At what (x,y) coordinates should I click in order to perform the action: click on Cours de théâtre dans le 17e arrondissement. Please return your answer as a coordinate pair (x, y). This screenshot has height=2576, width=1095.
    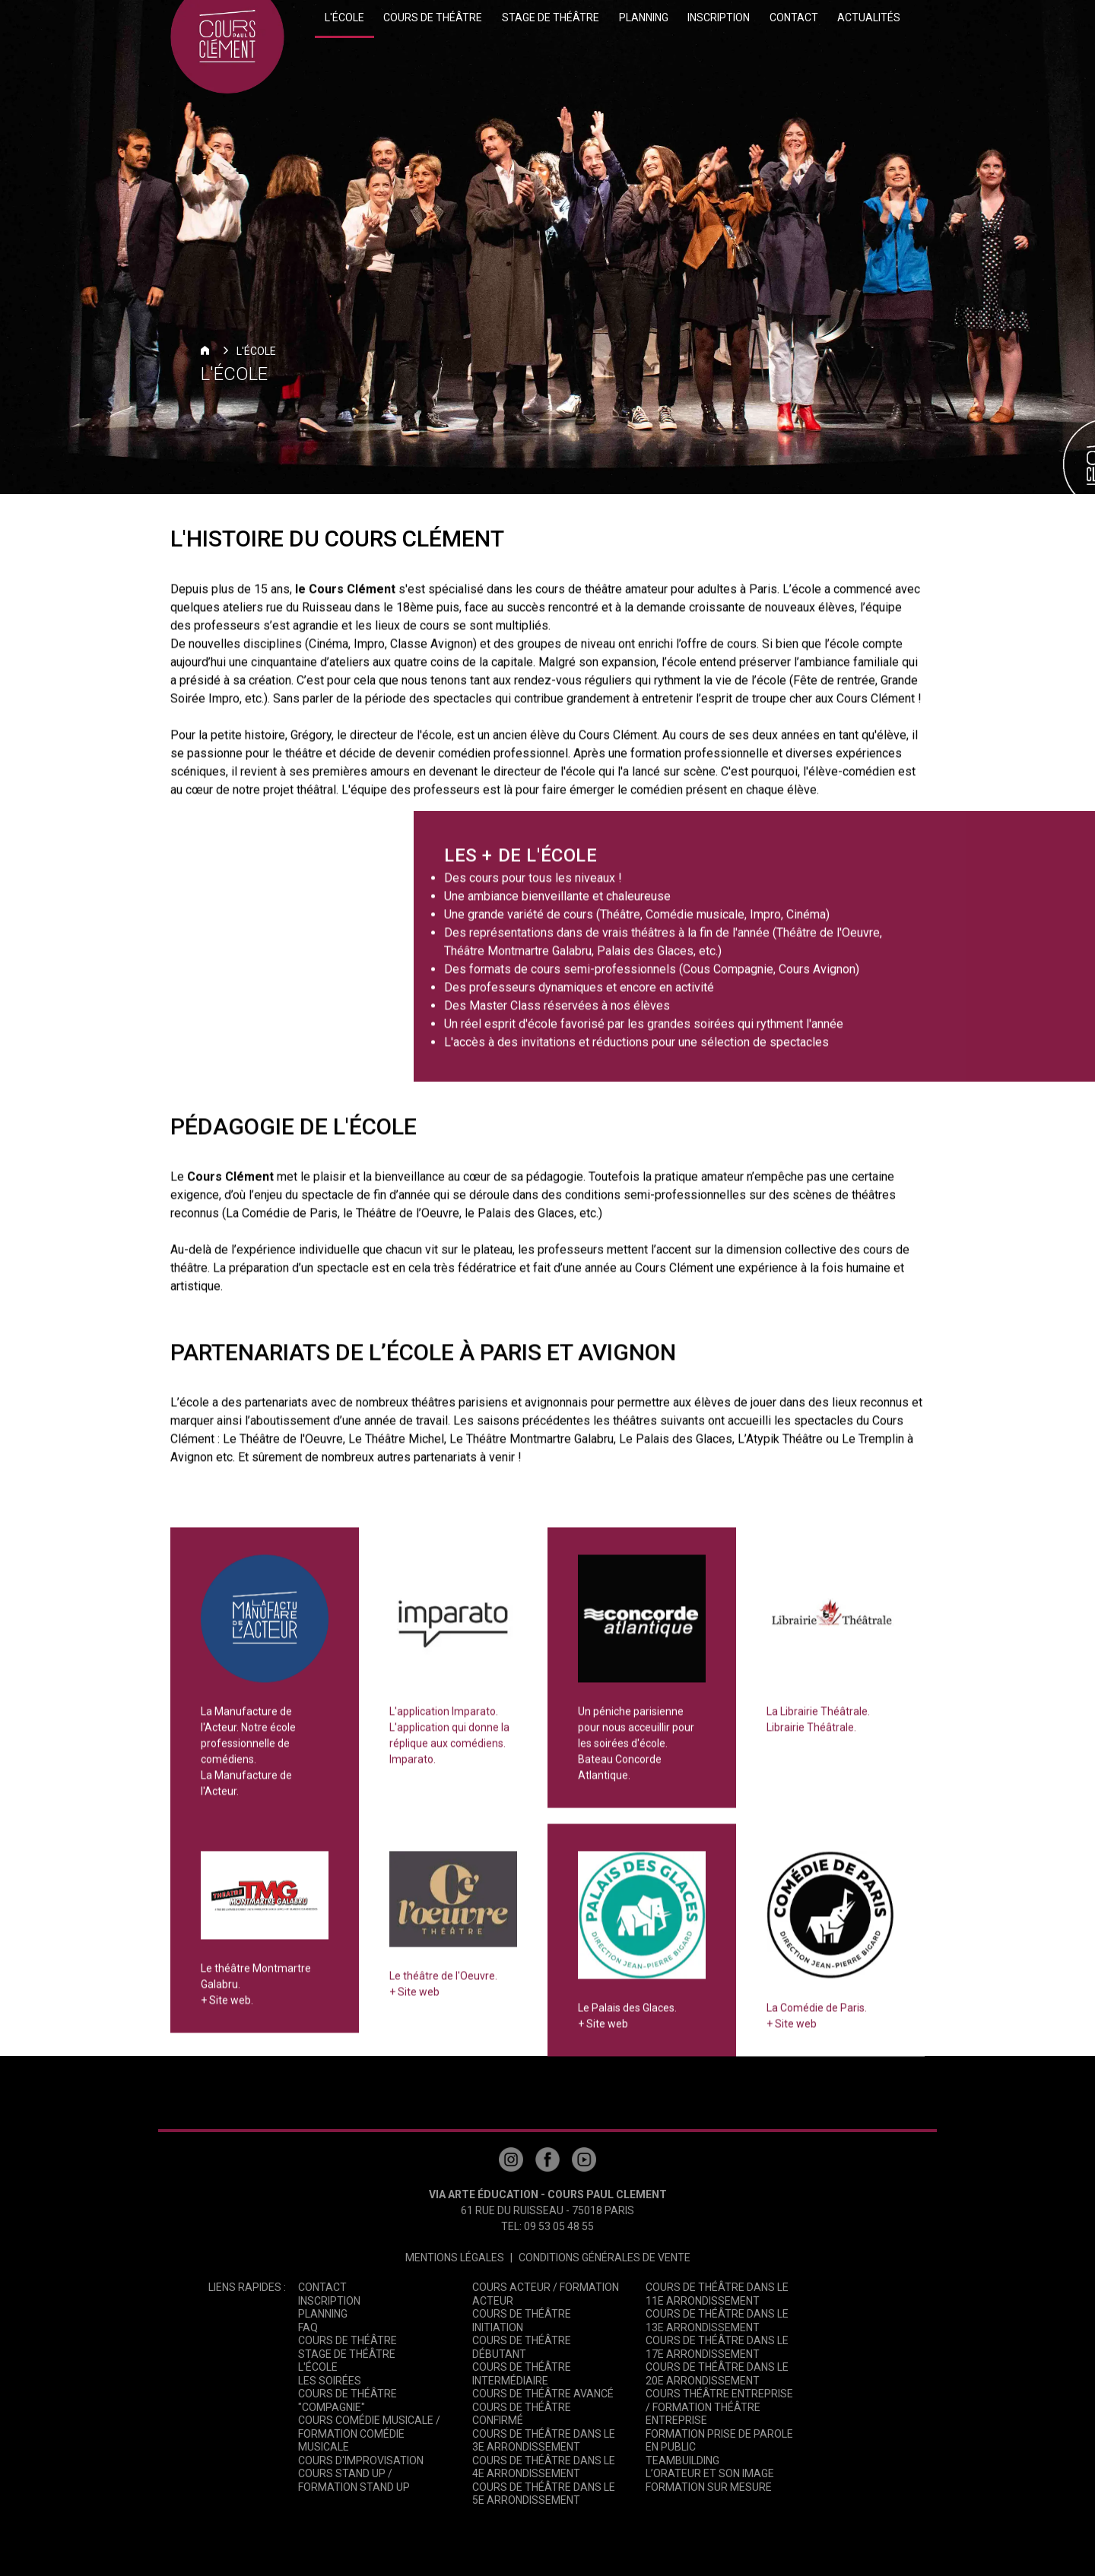
    Looking at the image, I should click on (717, 2347).